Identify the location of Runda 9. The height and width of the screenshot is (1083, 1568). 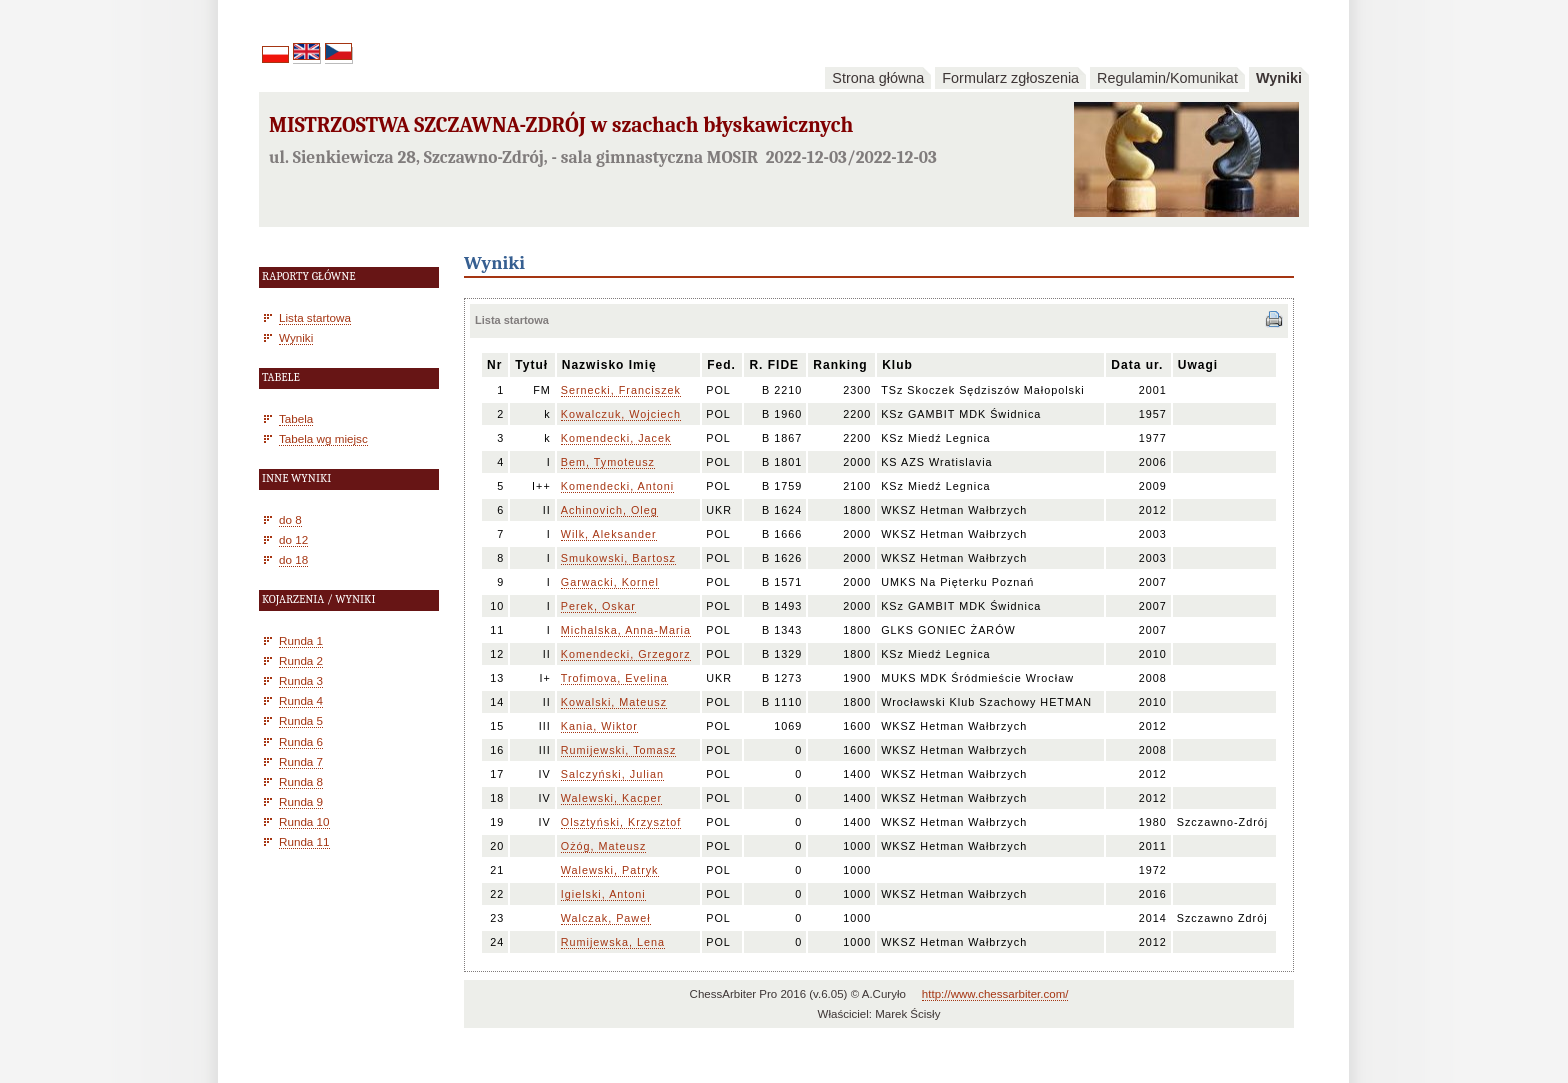
(301, 801).